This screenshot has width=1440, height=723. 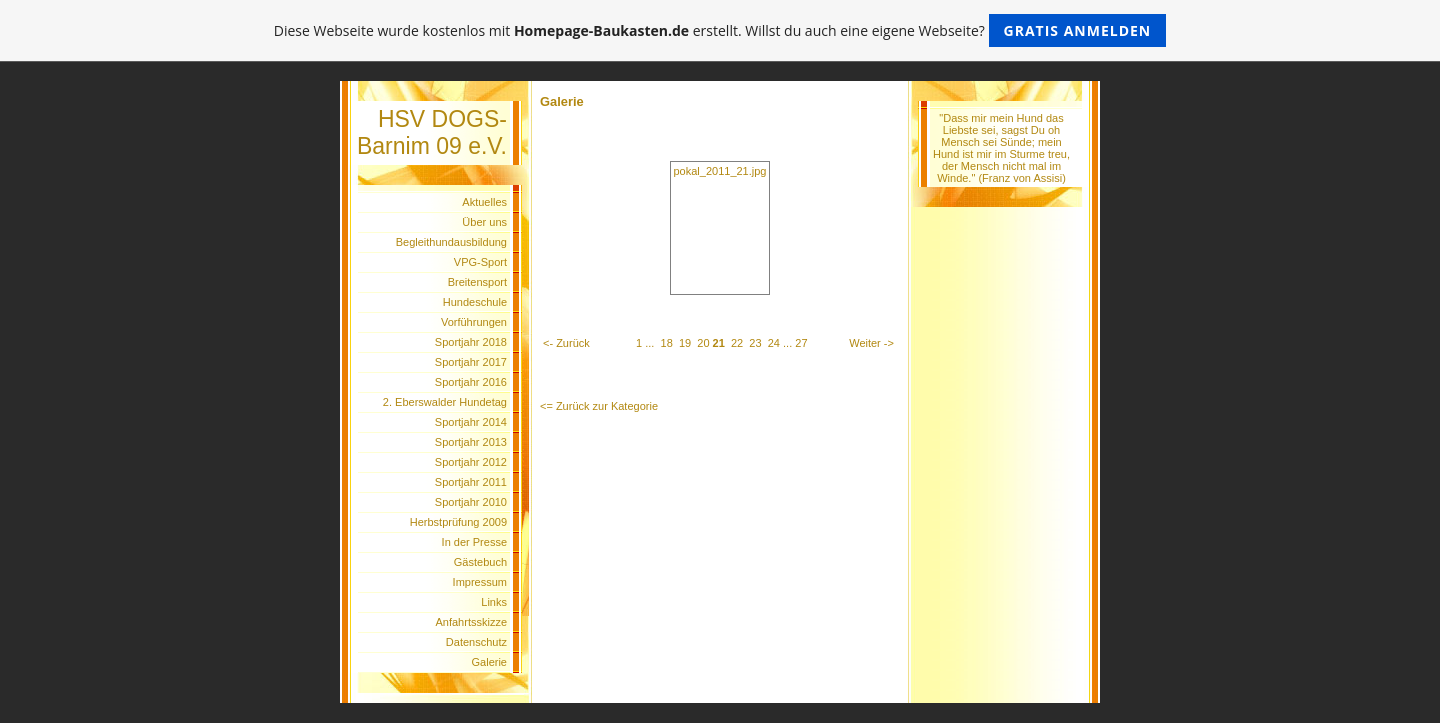 What do you see at coordinates (475, 302) in the screenshot?
I see `Hundeschule` at bounding box center [475, 302].